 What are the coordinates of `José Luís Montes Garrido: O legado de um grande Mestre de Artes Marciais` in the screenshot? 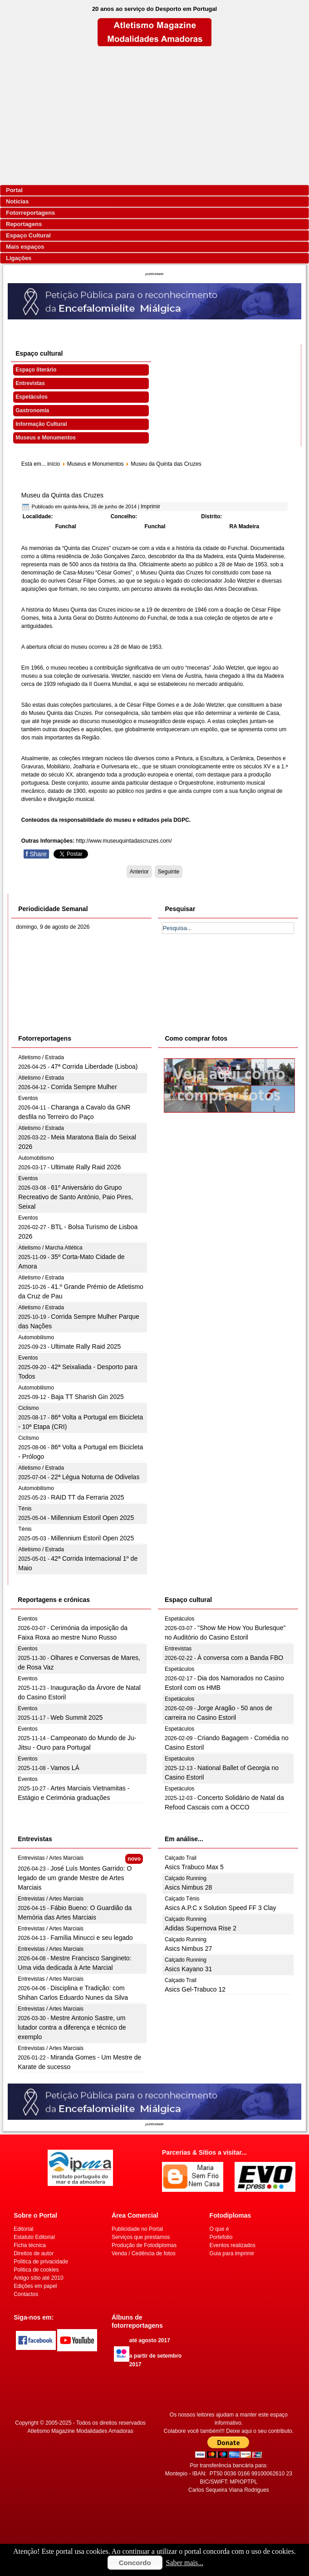 It's located at (75, 1878).